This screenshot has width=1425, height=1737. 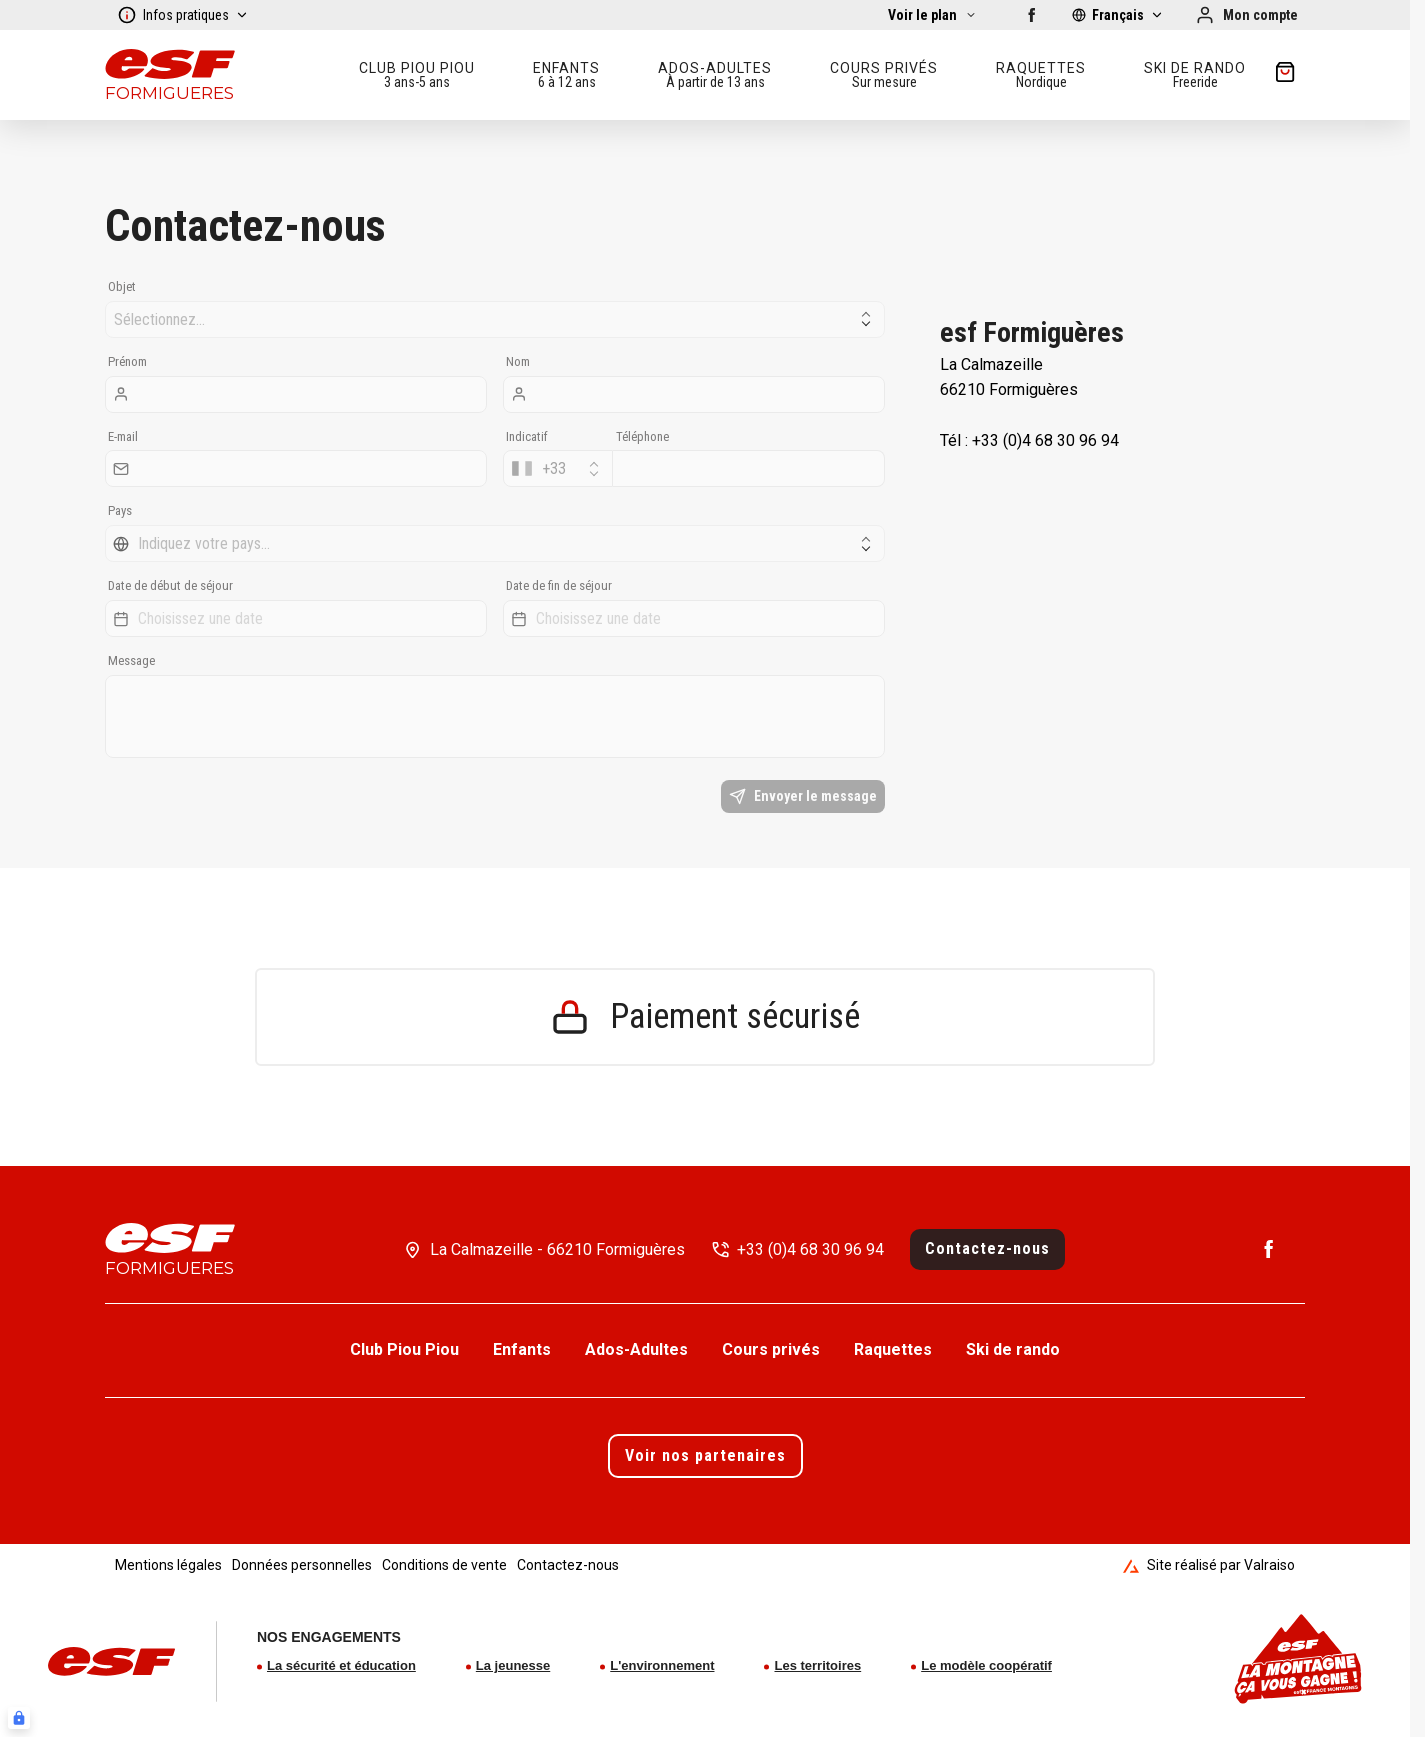 What do you see at coordinates (513, 1665) in the screenshot?
I see `La jeunesse` at bounding box center [513, 1665].